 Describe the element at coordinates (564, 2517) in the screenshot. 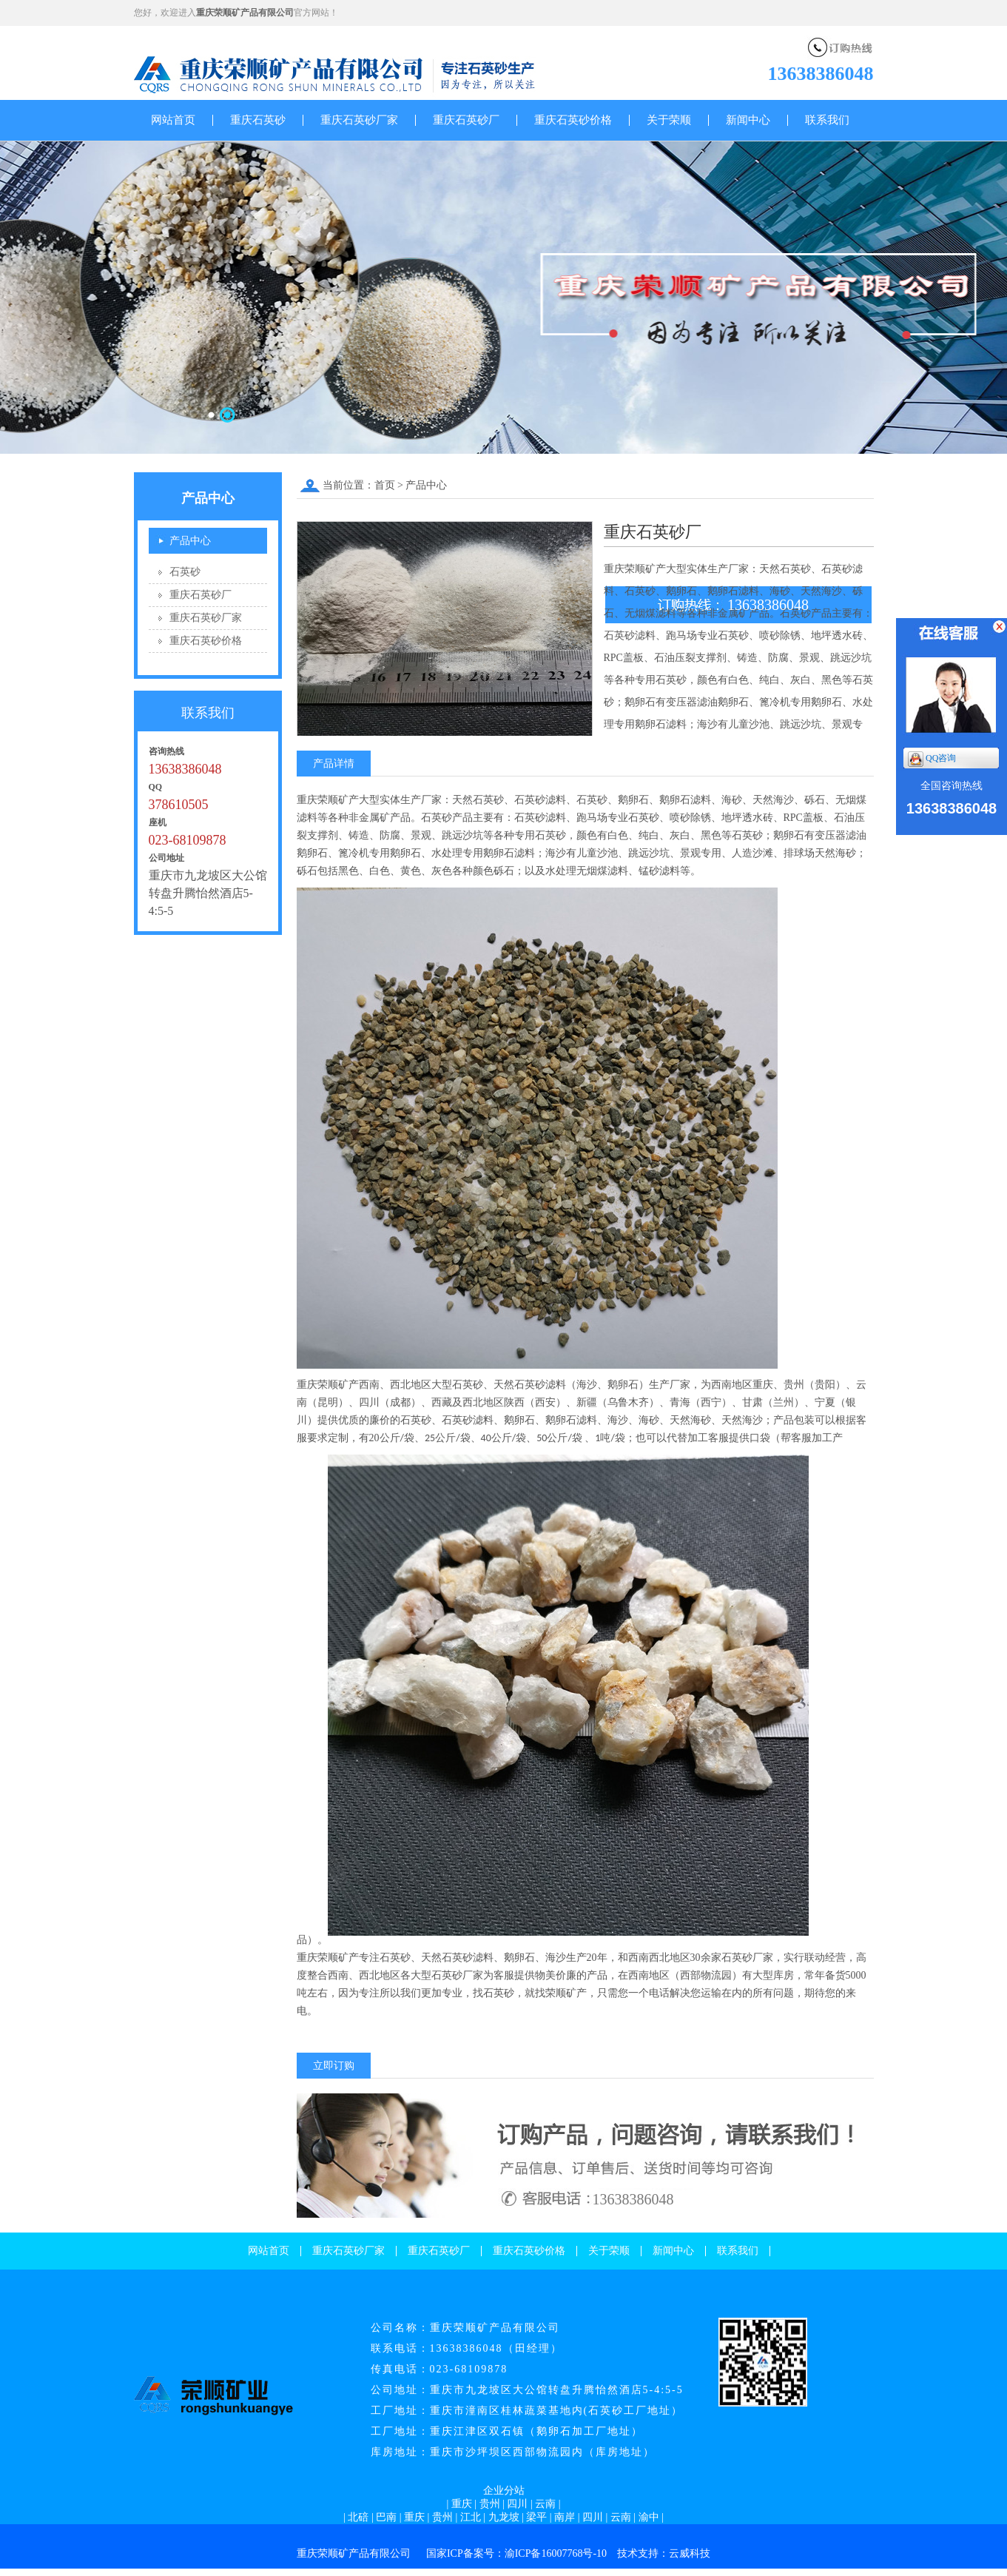

I see `南岸` at that location.